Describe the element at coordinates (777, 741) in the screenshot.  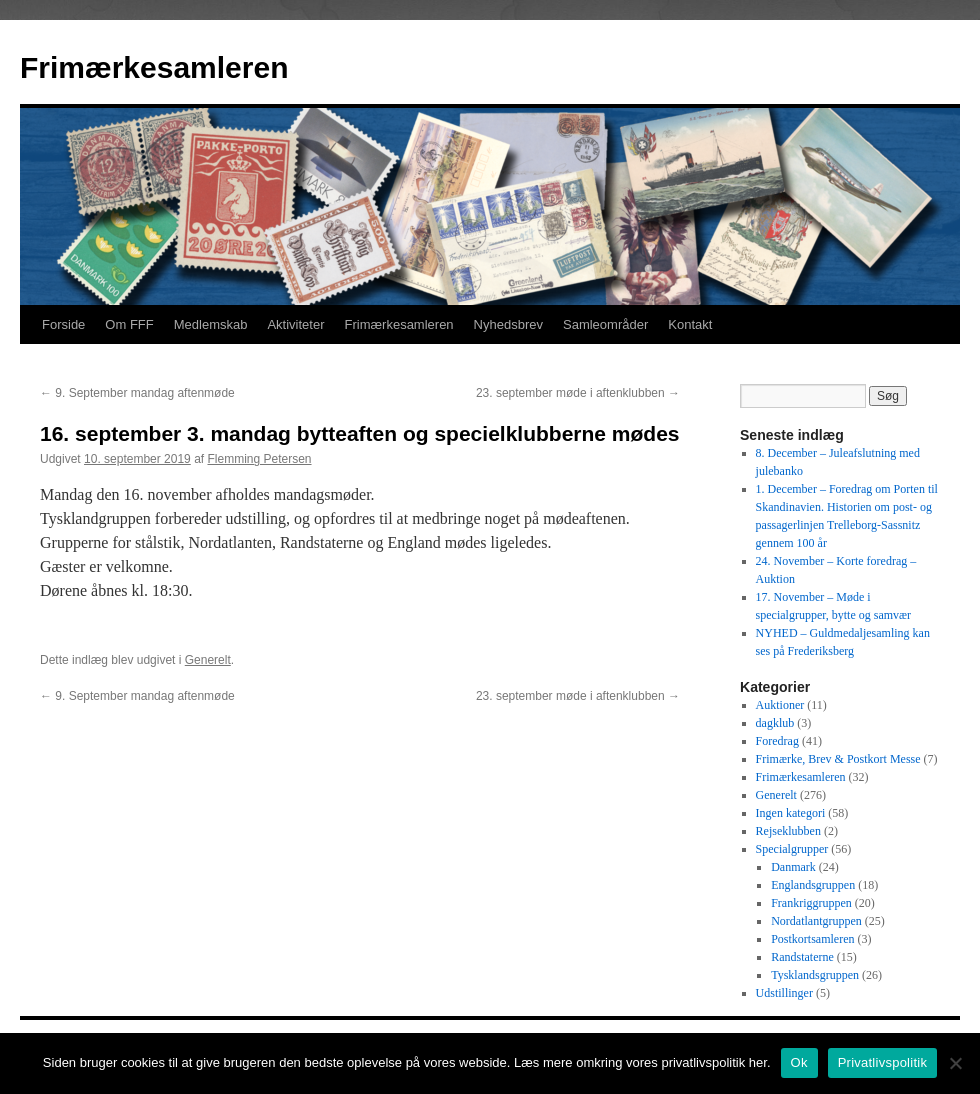
I see `Foredrag` at that location.